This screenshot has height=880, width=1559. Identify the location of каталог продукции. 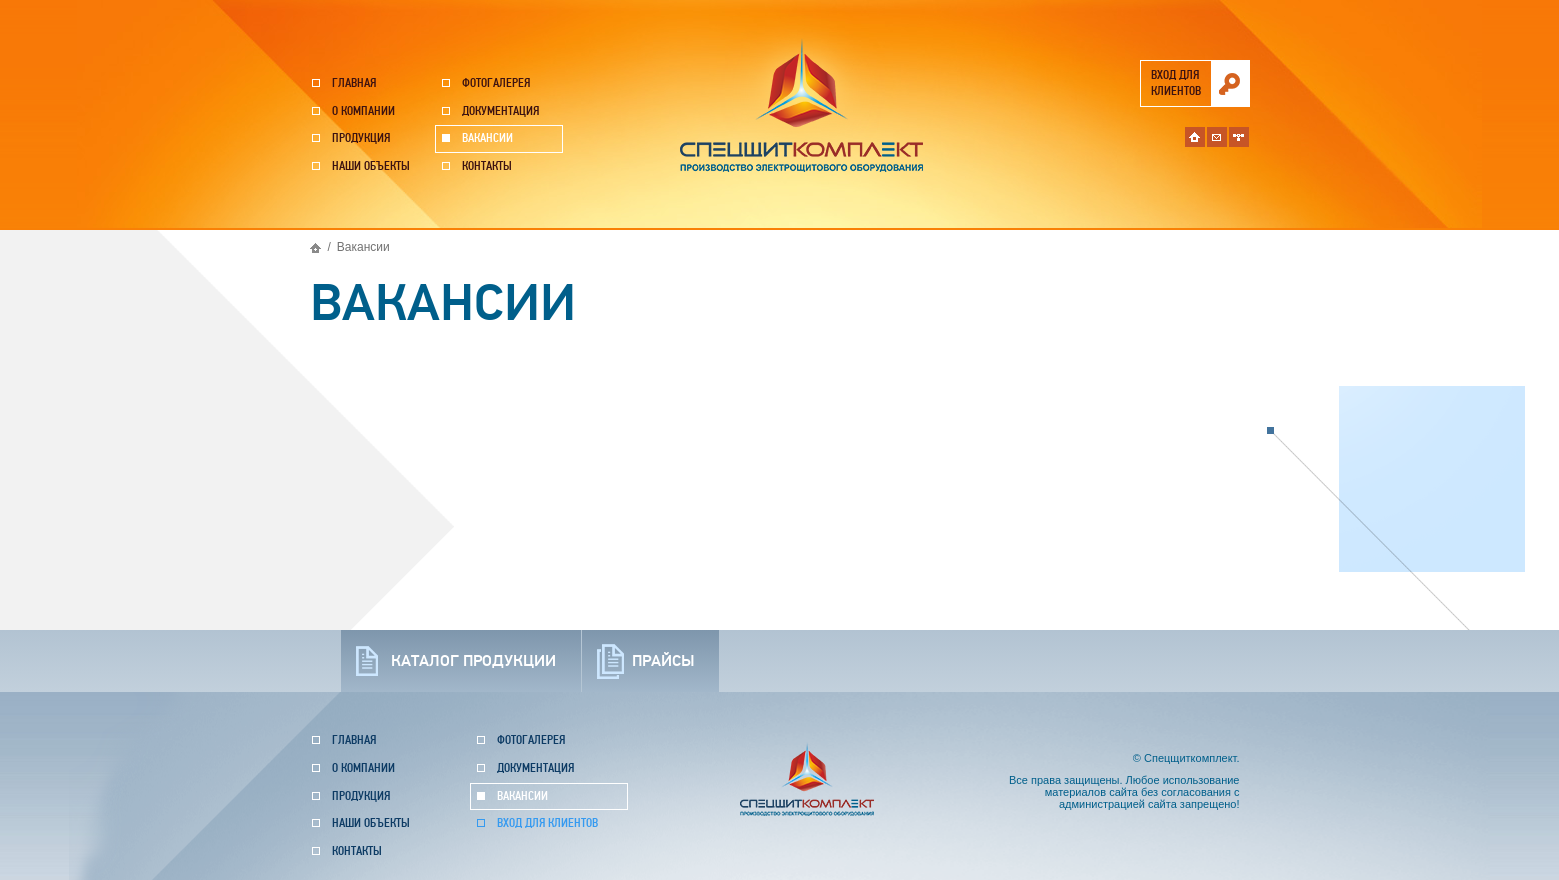
(473, 661).